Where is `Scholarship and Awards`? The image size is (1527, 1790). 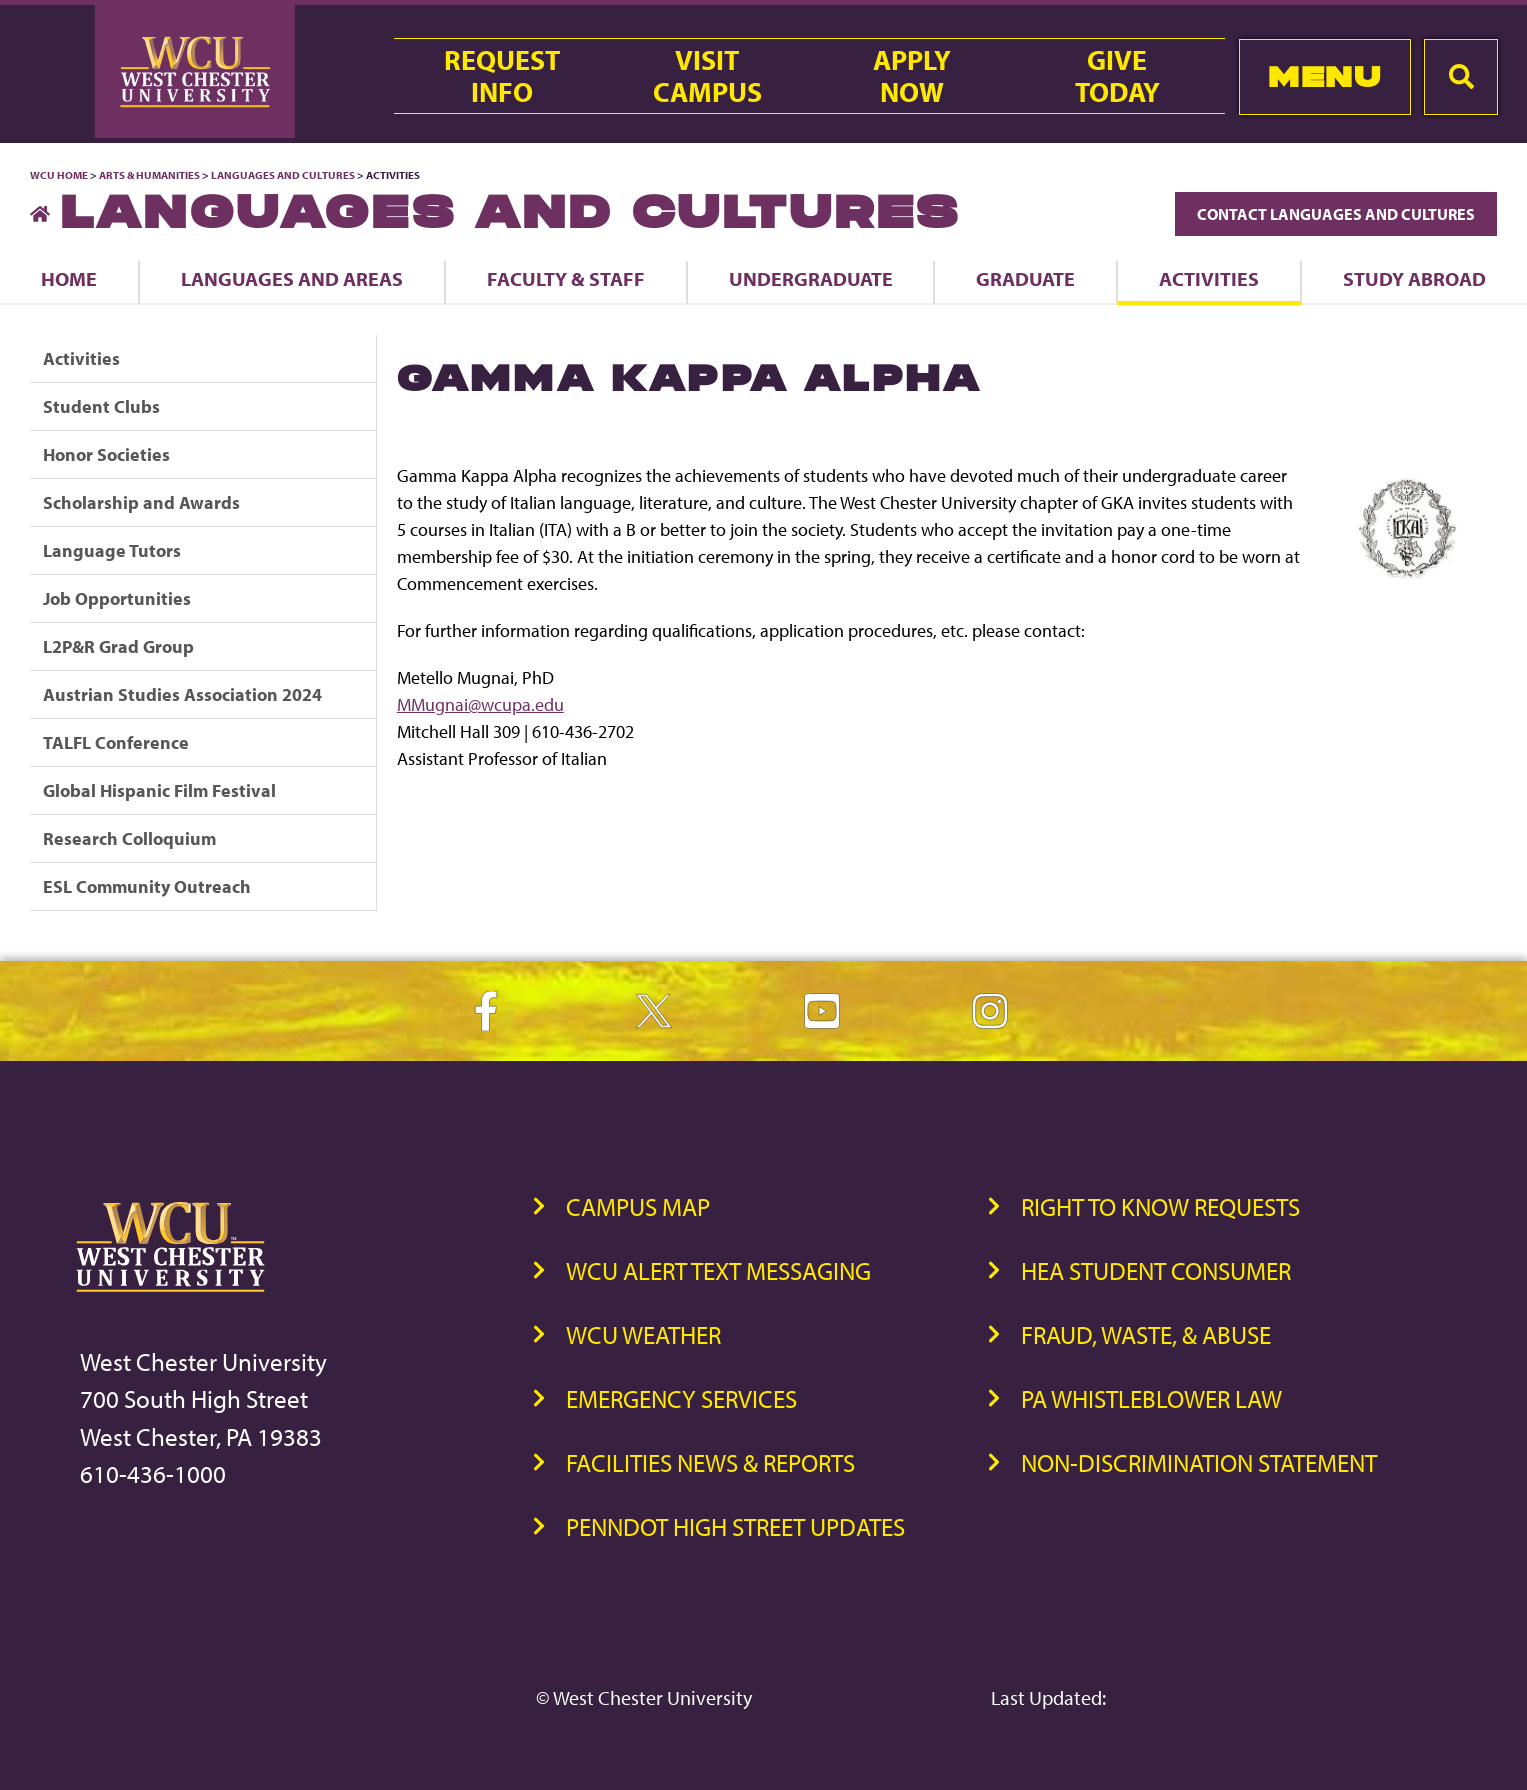
Scholarship and Awards is located at coordinates (141, 502).